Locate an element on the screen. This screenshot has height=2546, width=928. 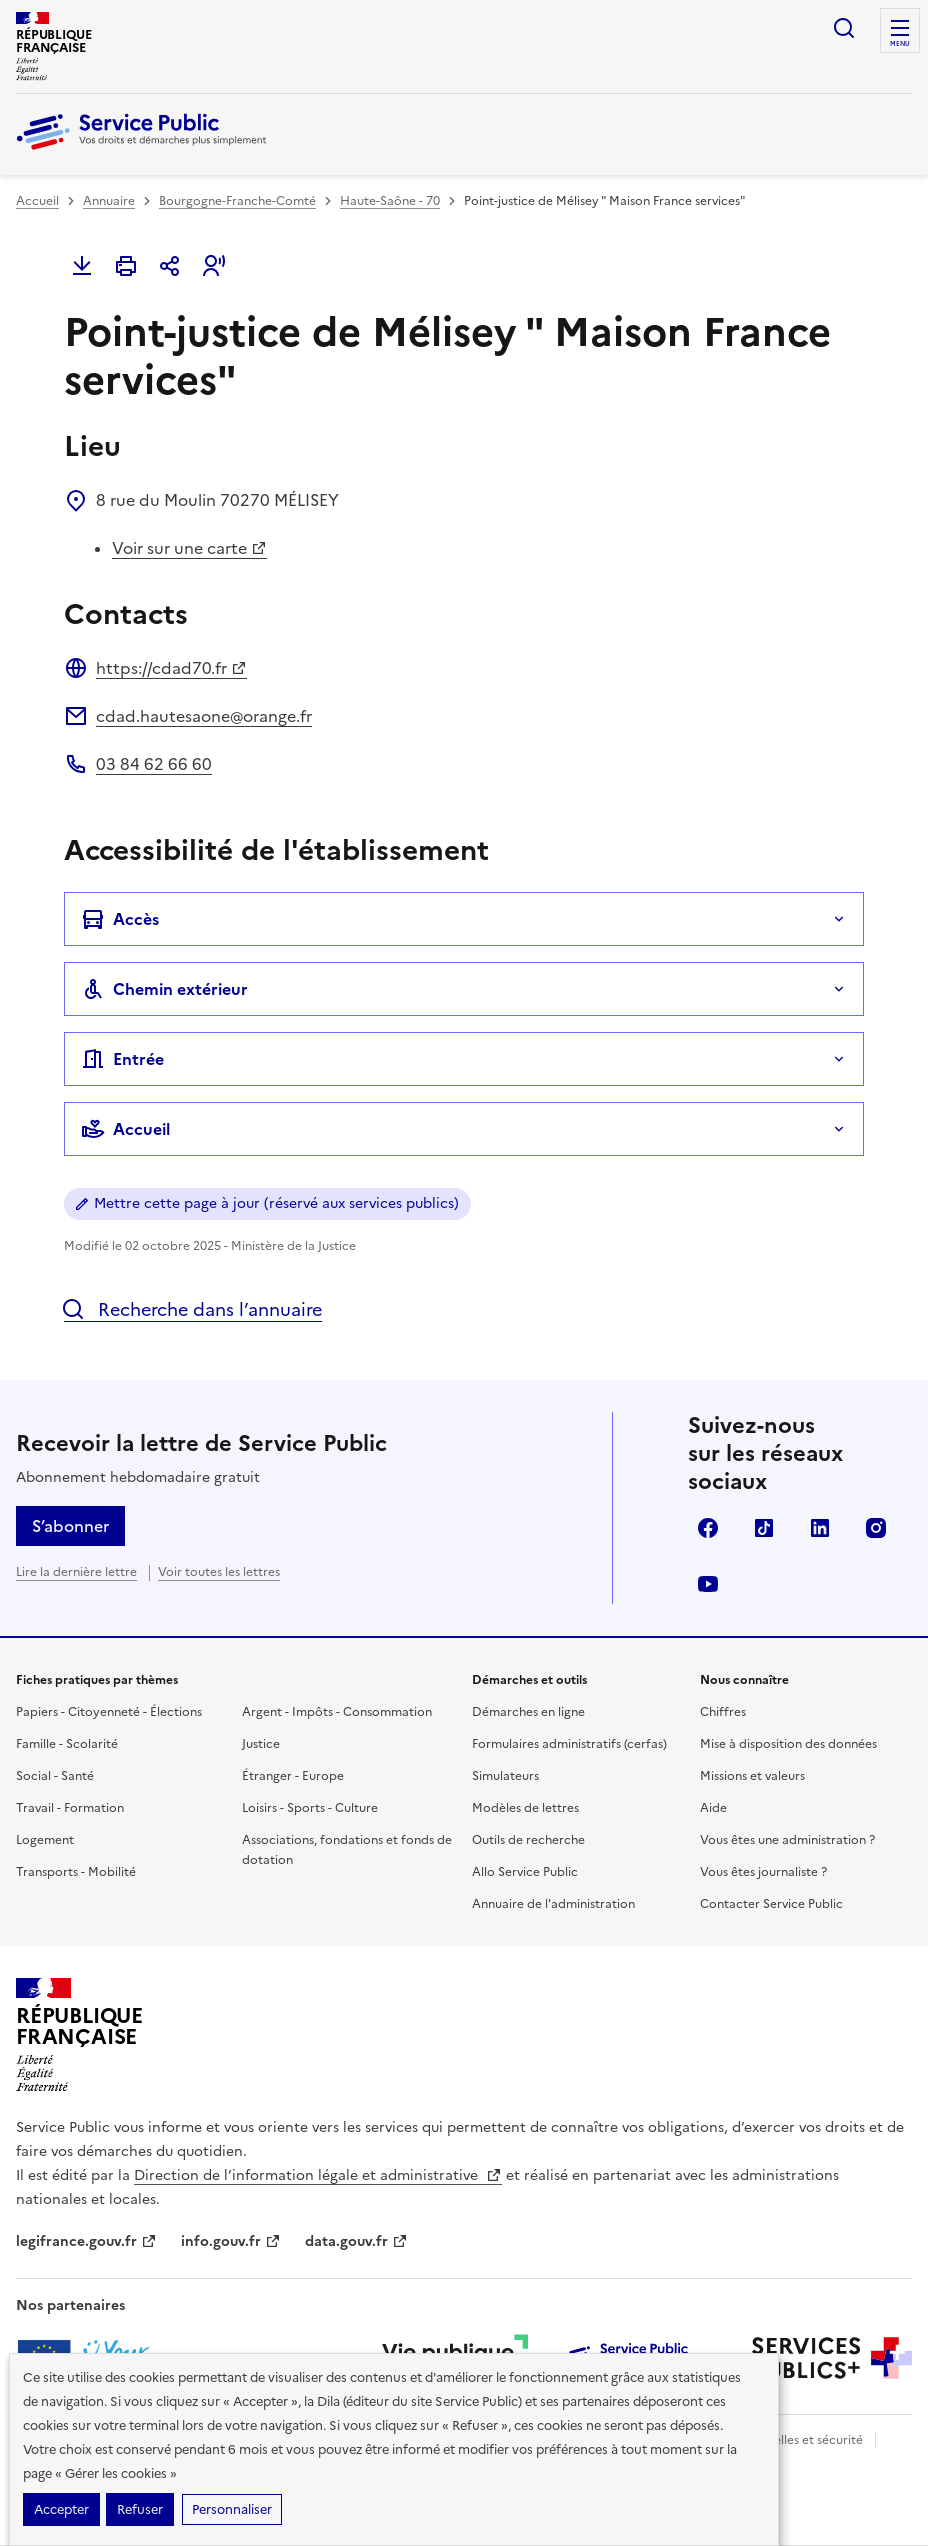
Direction de l’information légale et administrative is located at coordinates (318, 2175).